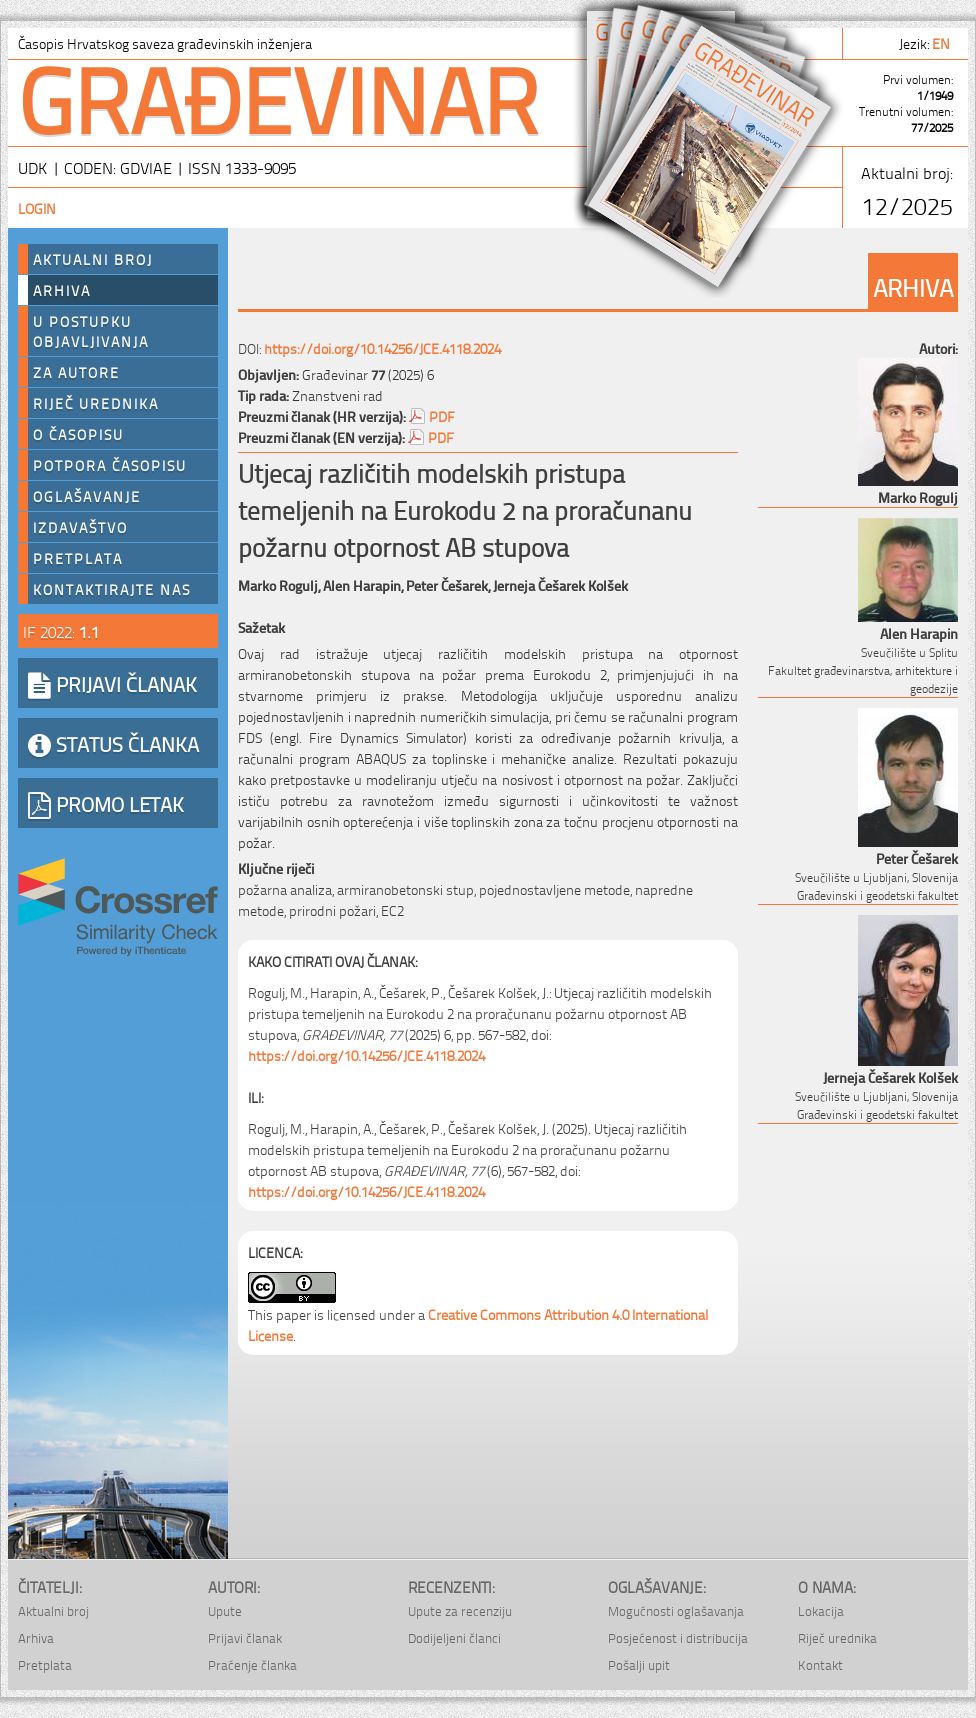 The height and width of the screenshot is (1718, 976). What do you see at coordinates (454, 1637) in the screenshot?
I see `Dodijeljeni članci` at bounding box center [454, 1637].